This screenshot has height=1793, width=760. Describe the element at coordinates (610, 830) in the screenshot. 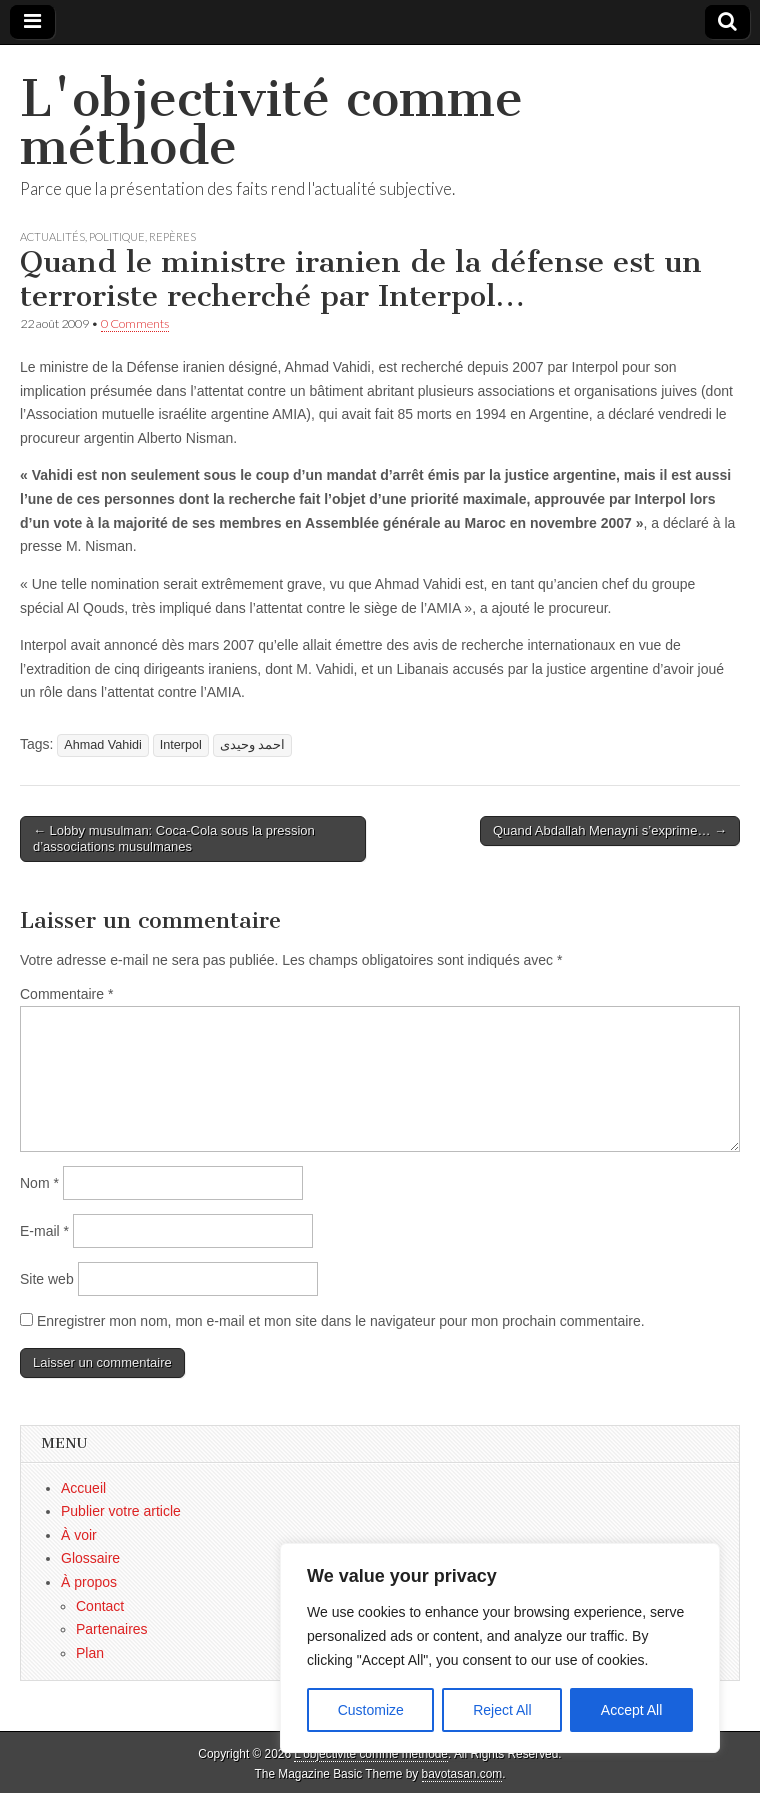

I see `Quand Abdallah Menayni s’exprime… →` at that location.